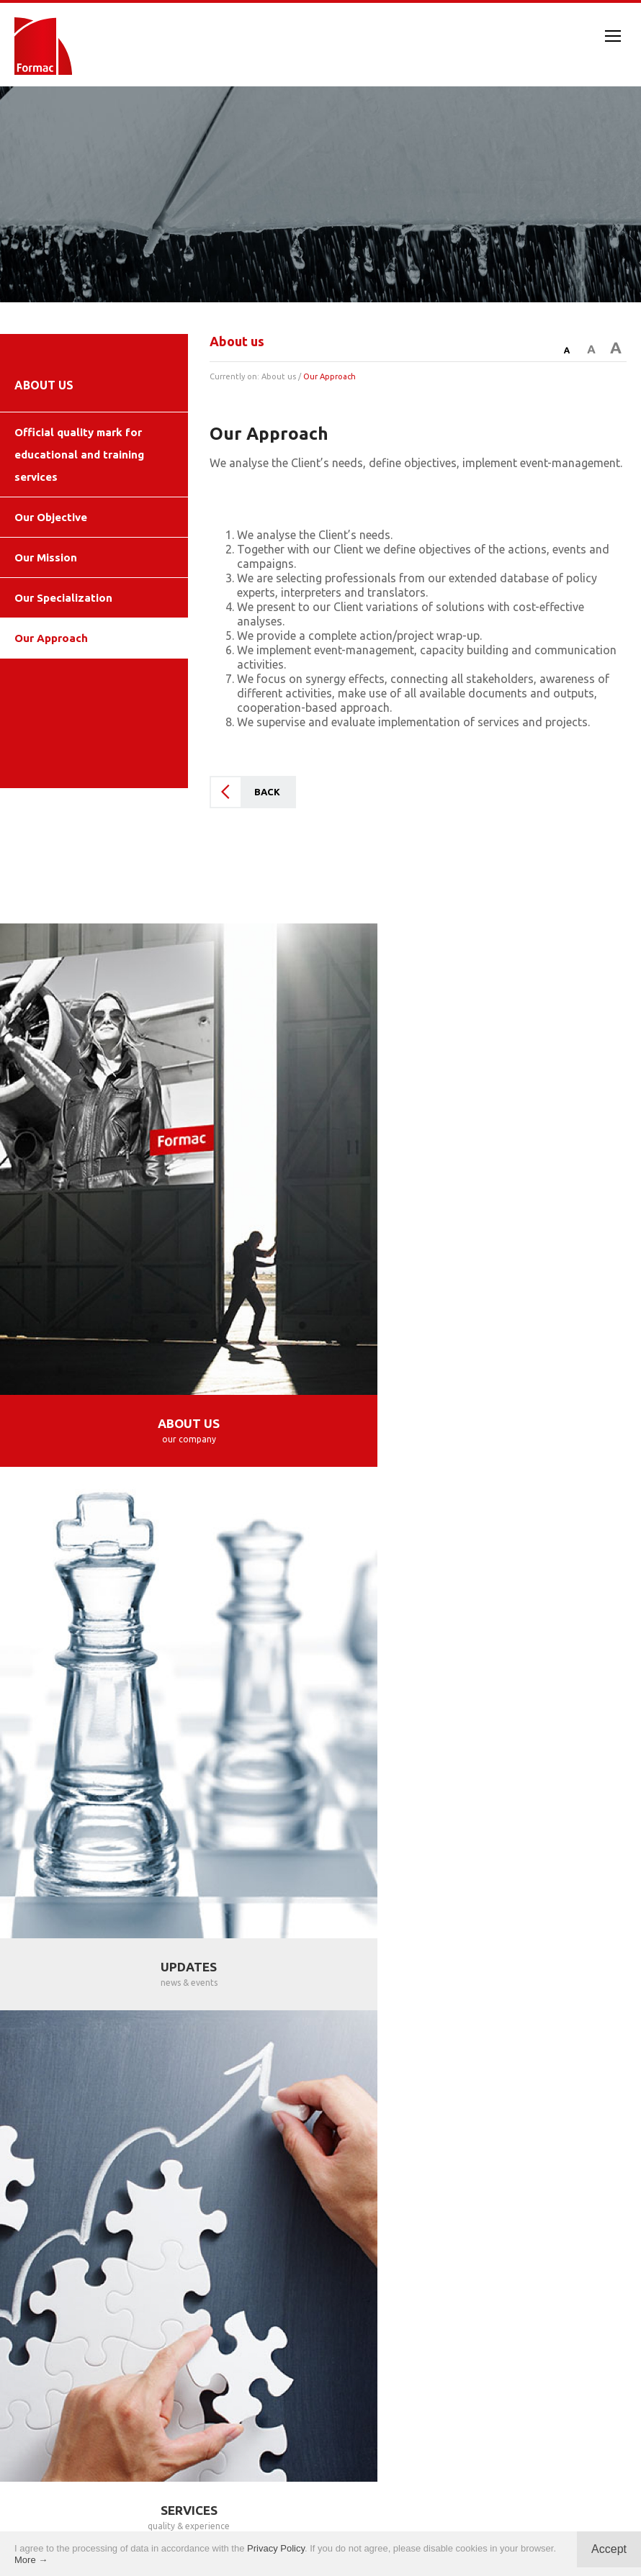 The width and height of the screenshot is (641, 2576). I want to click on Our Mission, so click(45, 557).